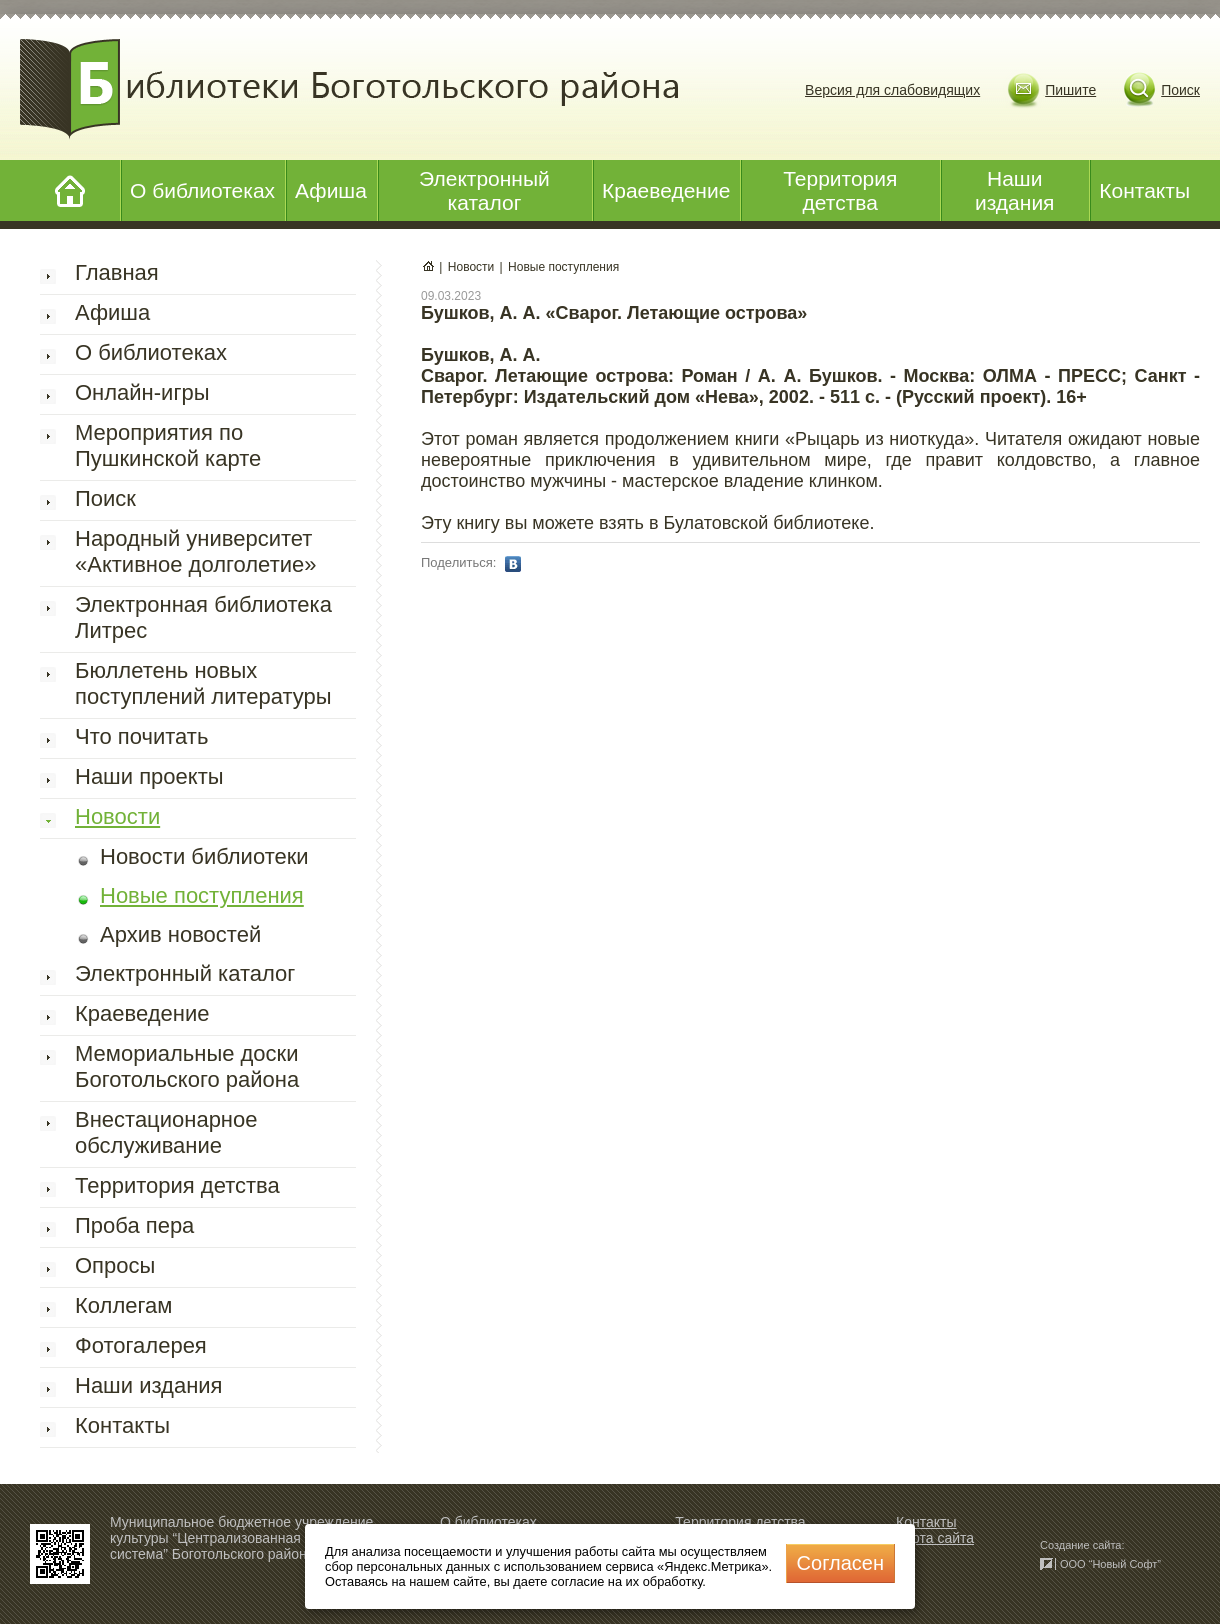  I want to click on Фотогалерея, so click(141, 1345).